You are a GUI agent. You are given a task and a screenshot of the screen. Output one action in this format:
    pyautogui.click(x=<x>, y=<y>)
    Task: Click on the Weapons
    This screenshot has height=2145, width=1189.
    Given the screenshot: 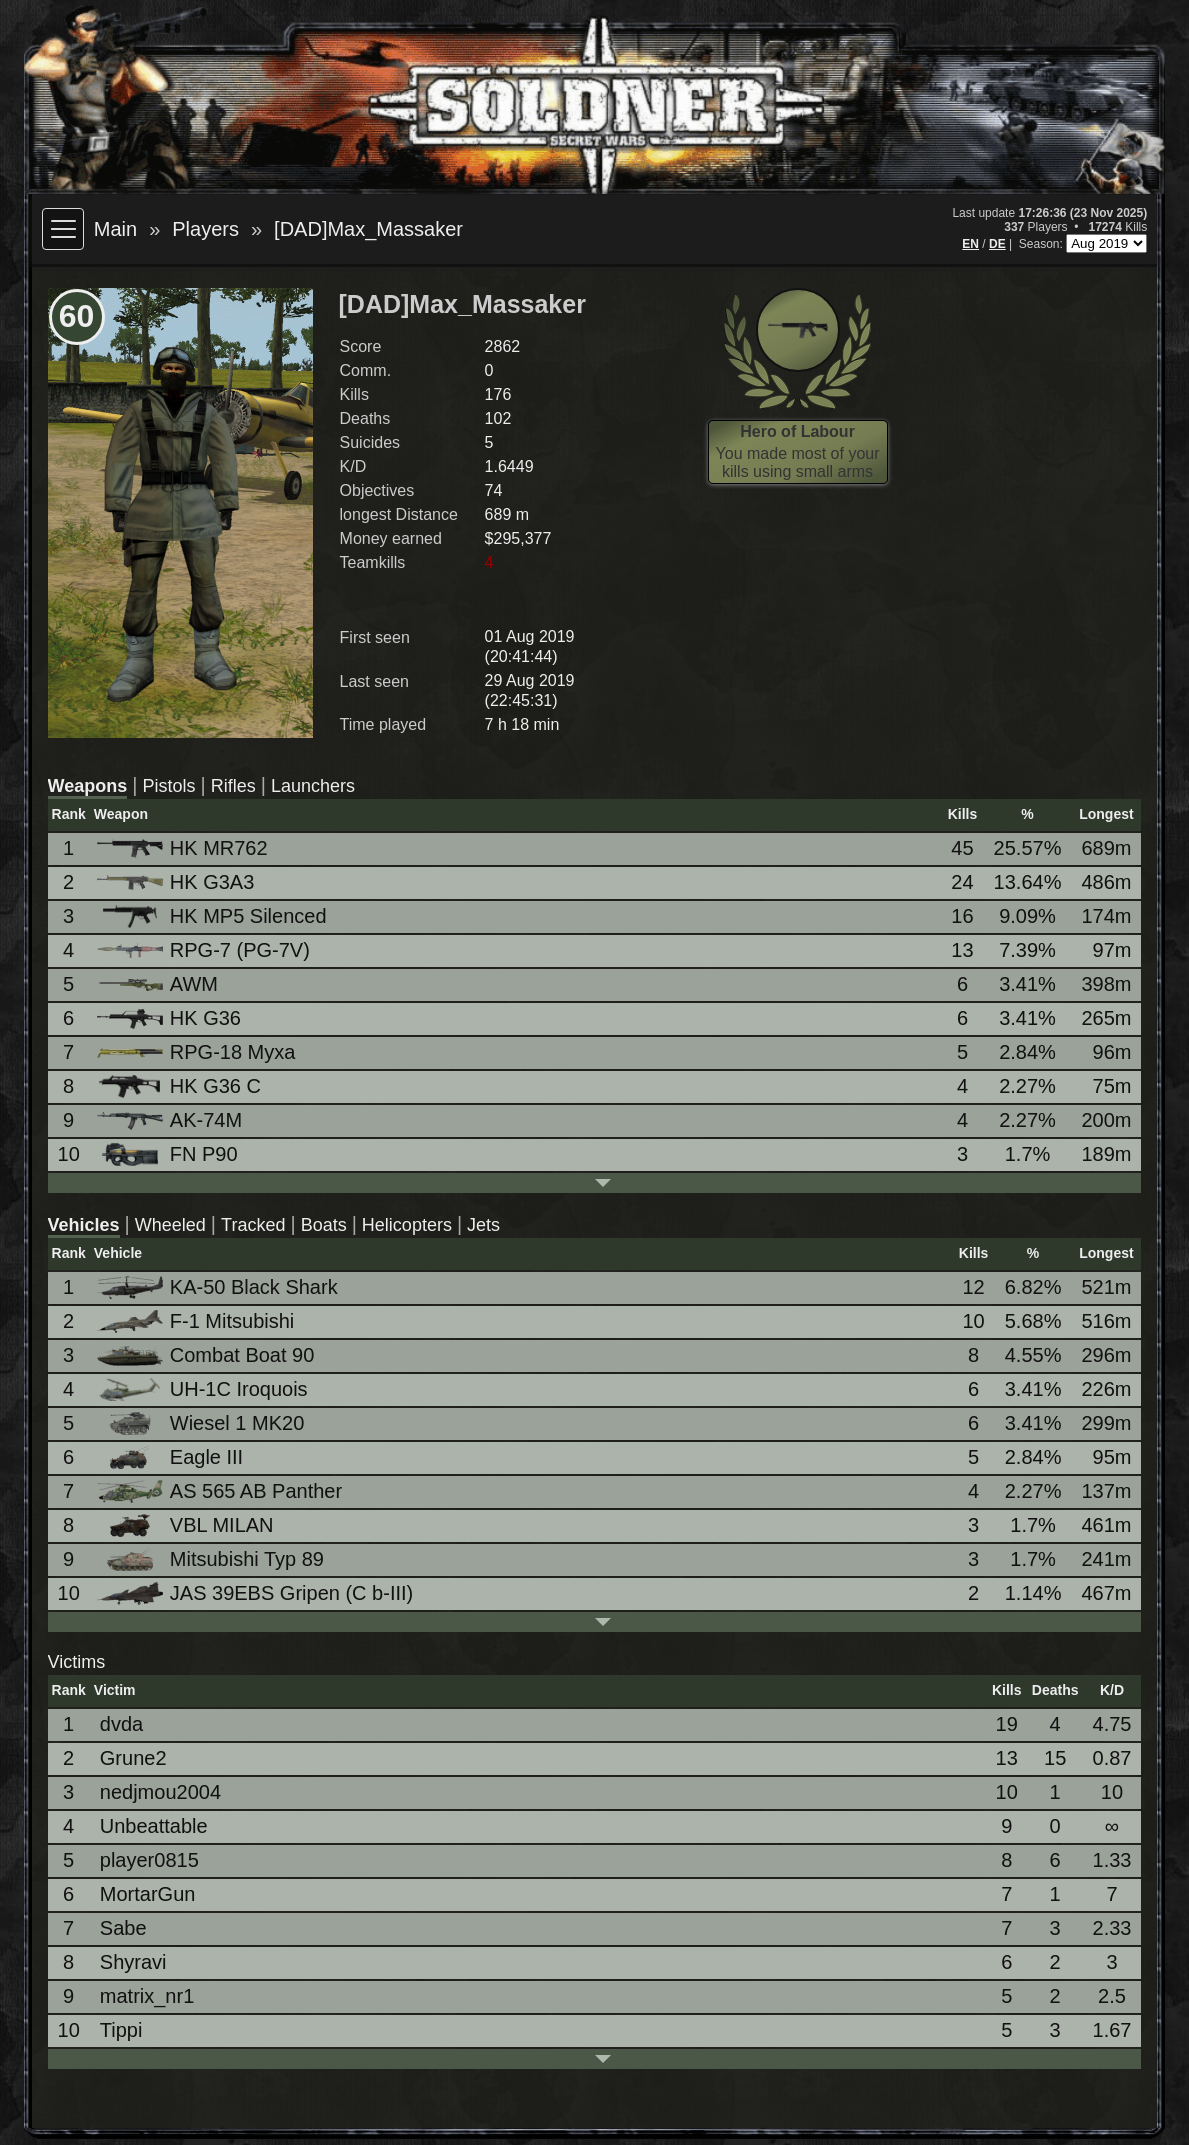 What is the action you would take?
    pyautogui.click(x=88, y=786)
    